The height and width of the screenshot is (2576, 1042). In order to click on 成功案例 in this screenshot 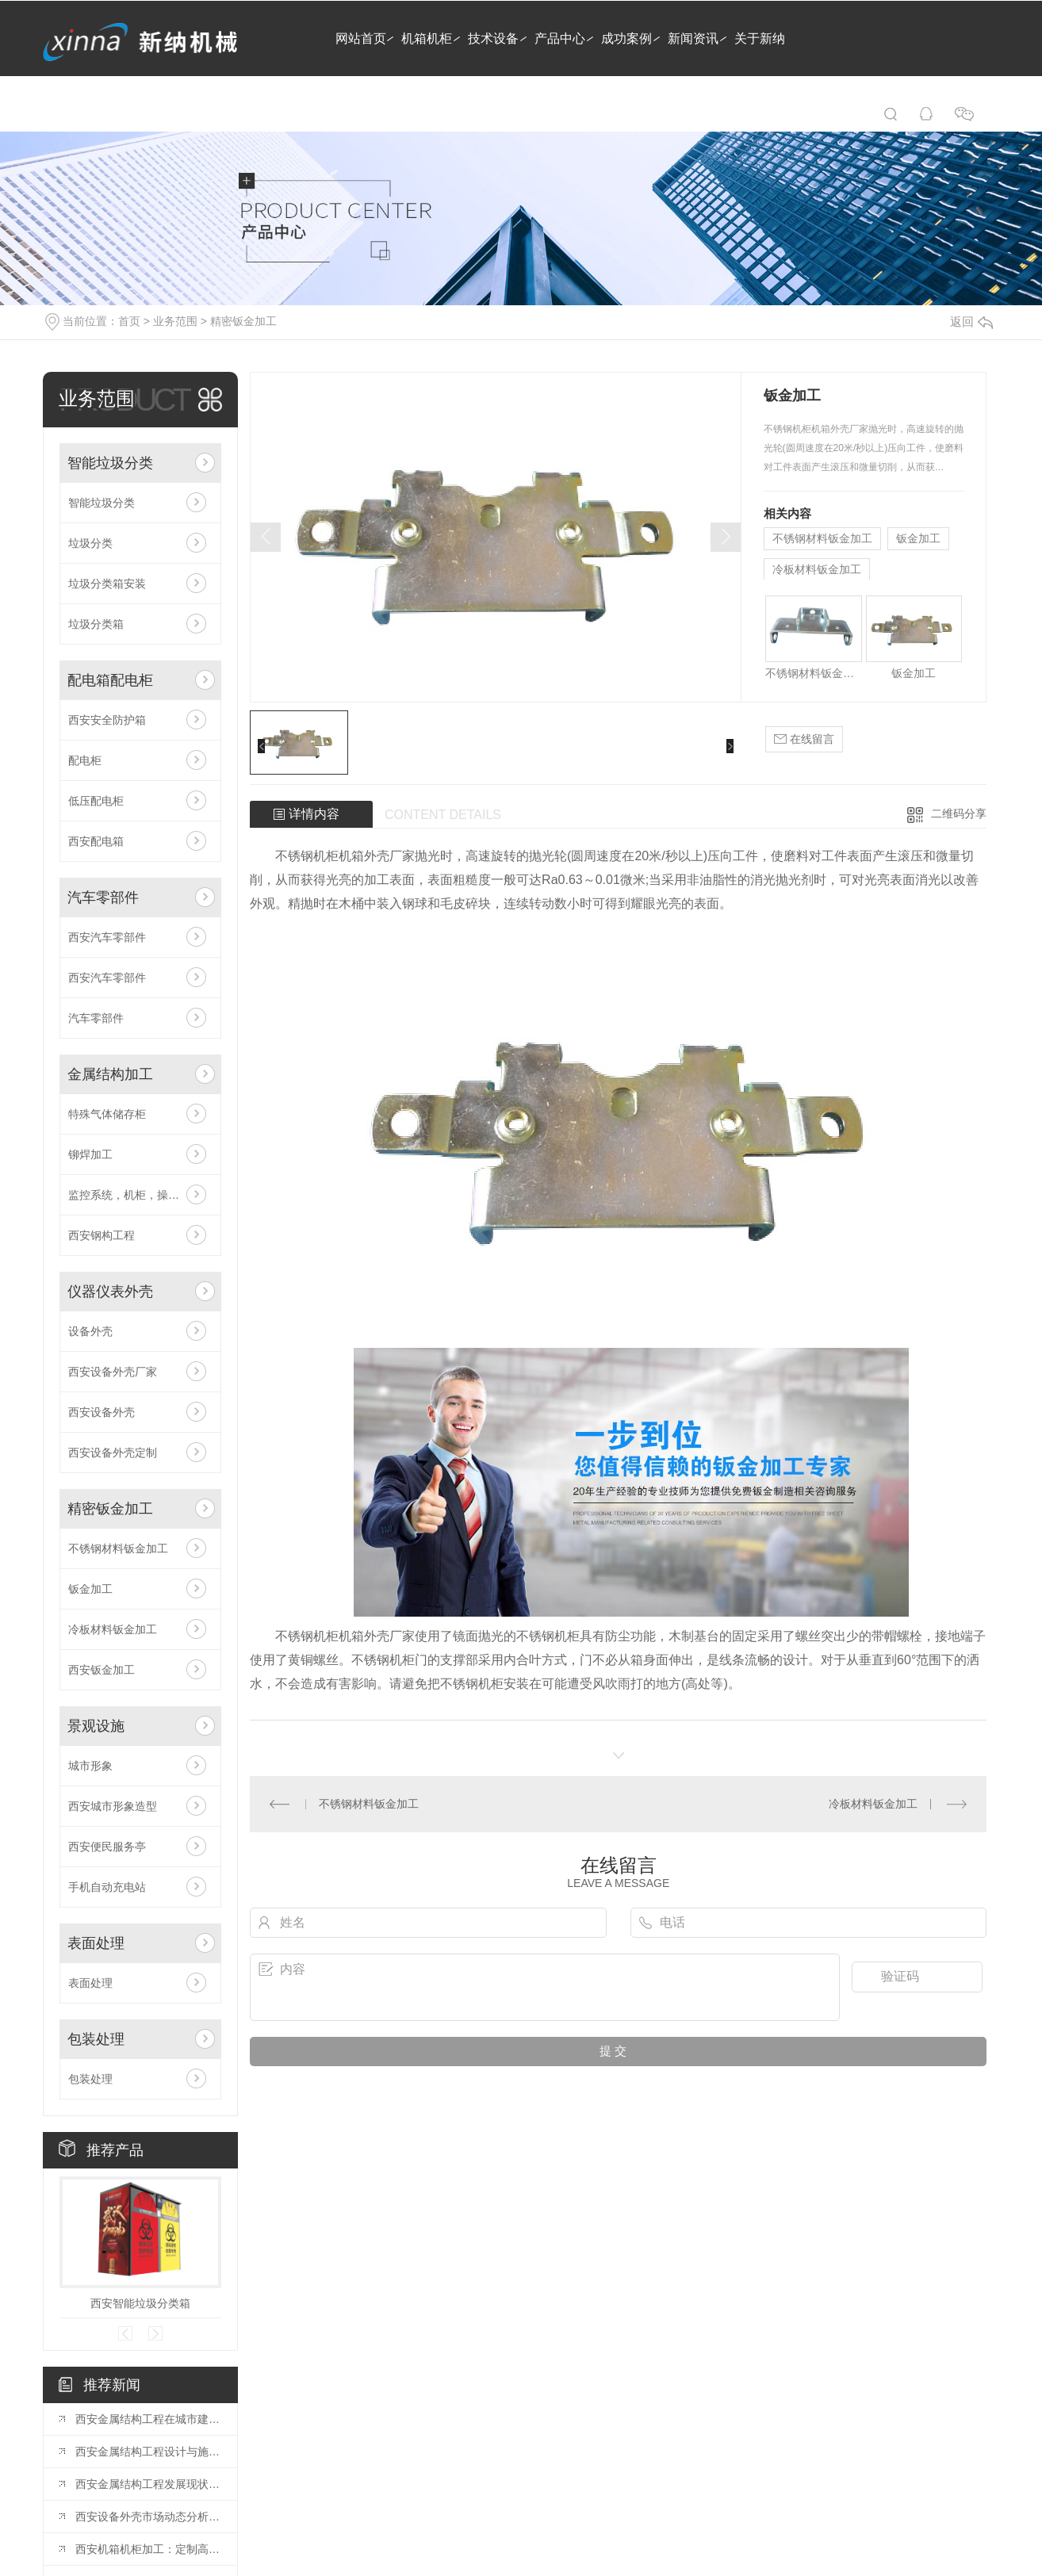, I will do `click(626, 38)`.